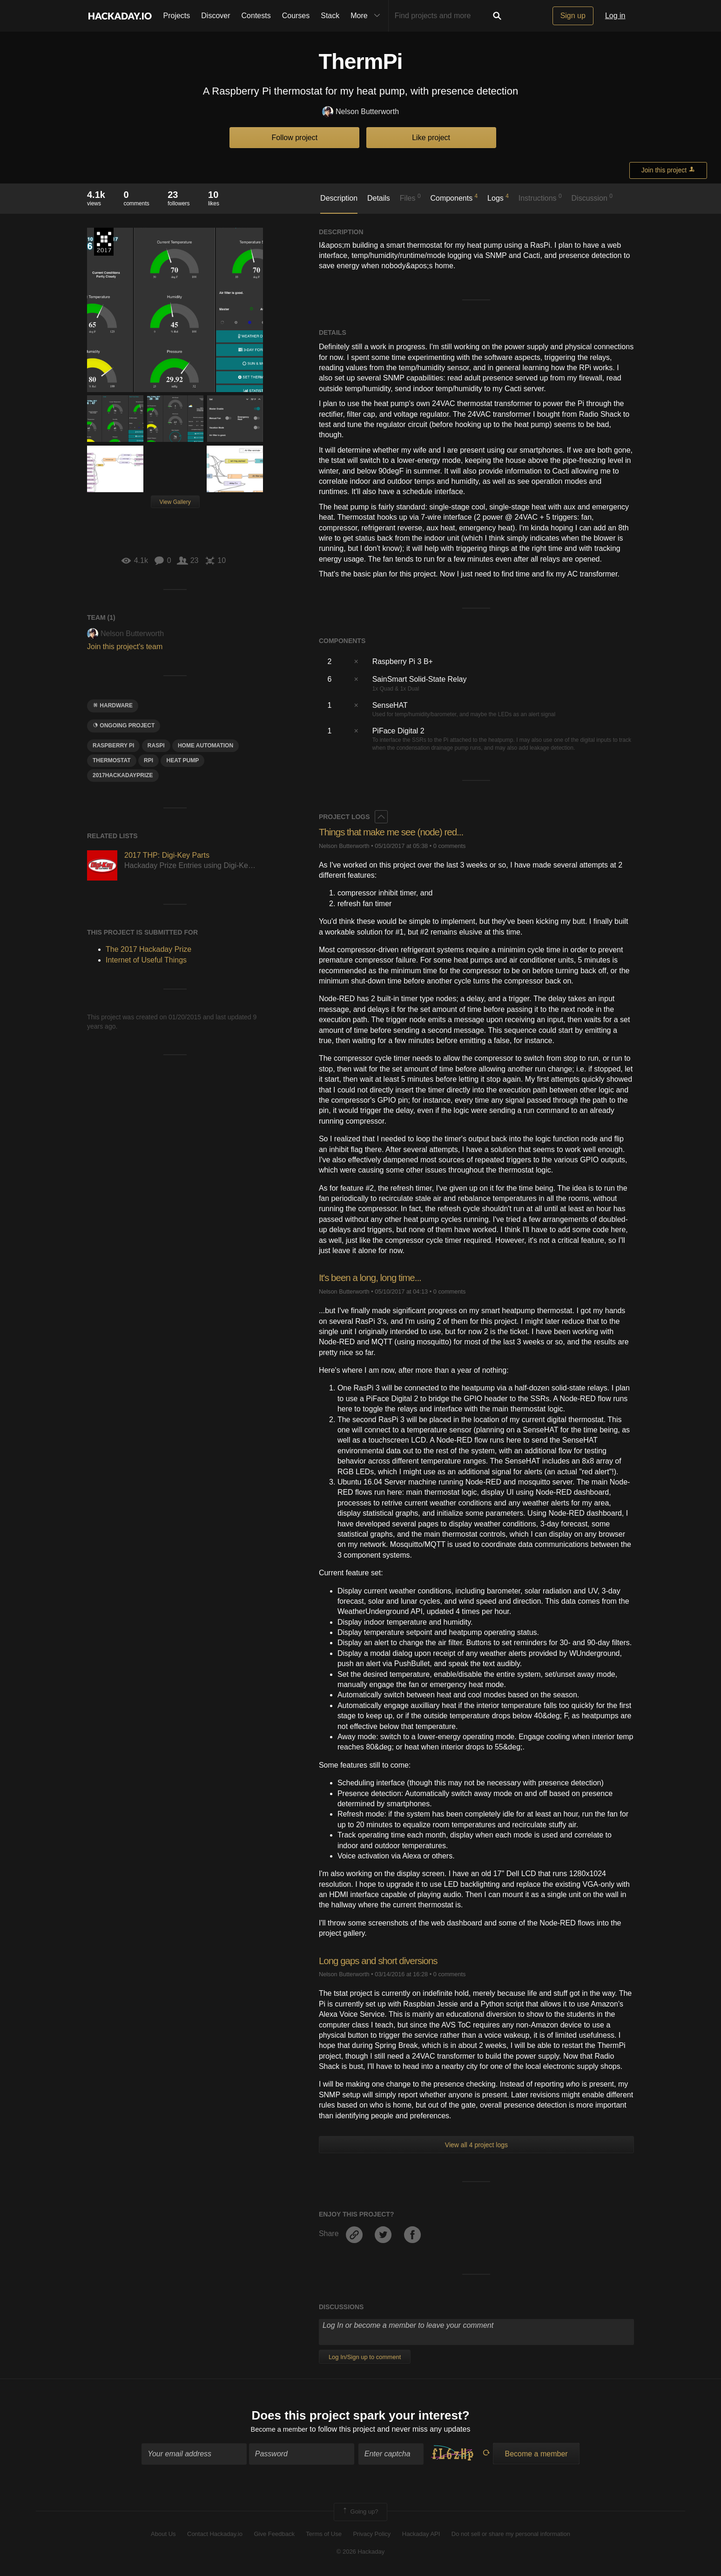 The height and width of the screenshot is (2576, 721). I want to click on Like project, so click(431, 138).